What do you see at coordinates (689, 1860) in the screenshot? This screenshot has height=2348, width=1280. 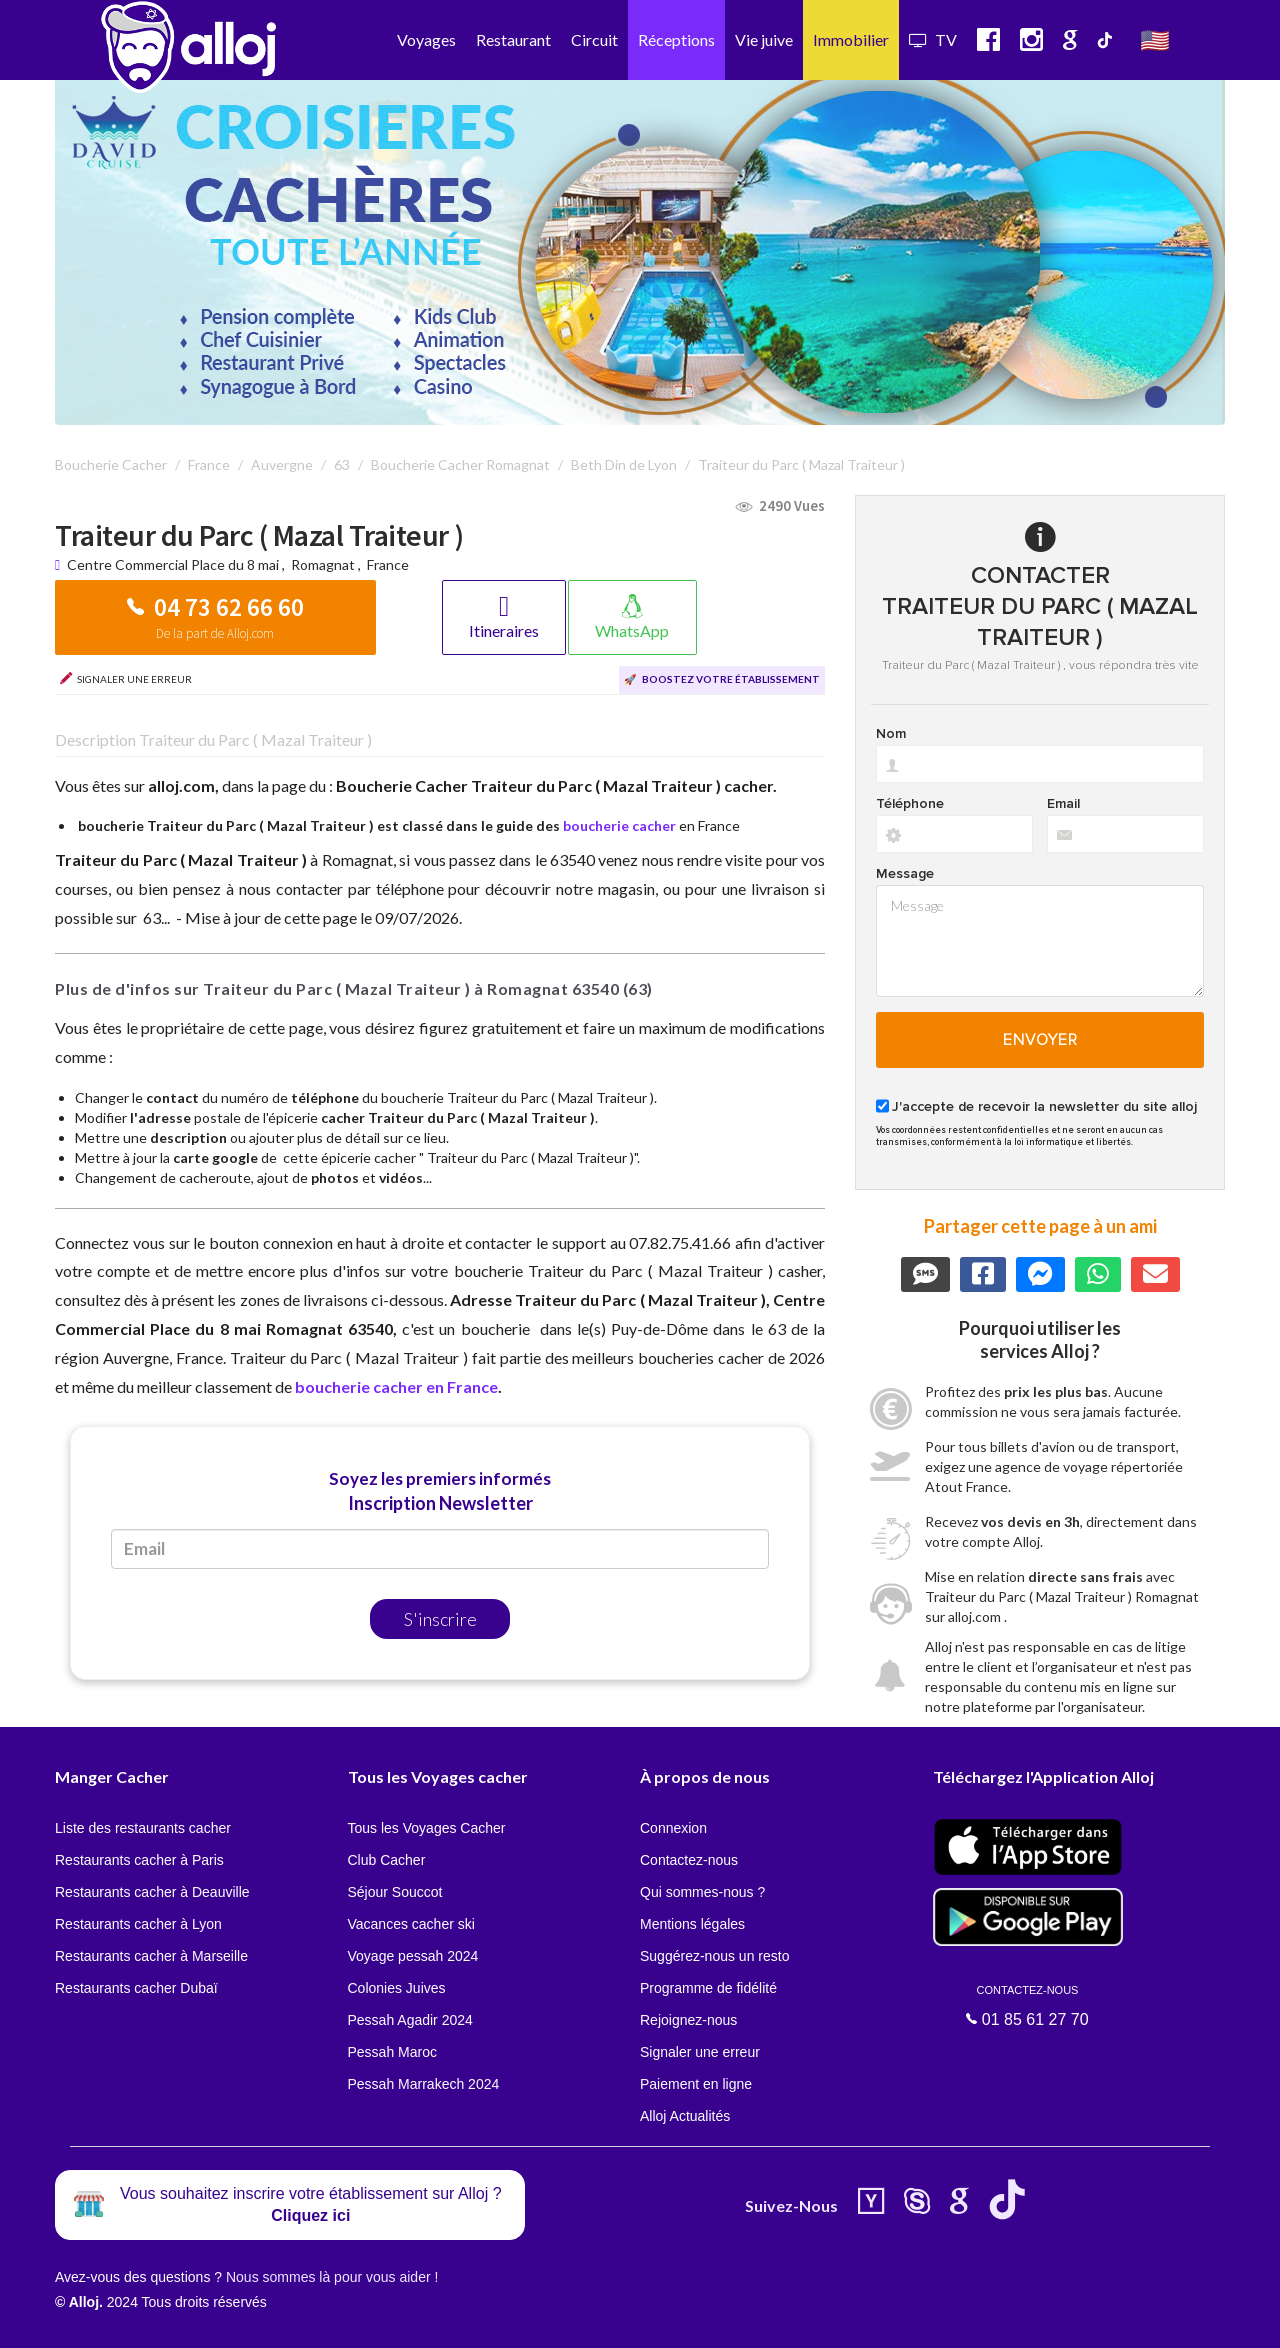 I see `Contactez-nous` at bounding box center [689, 1860].